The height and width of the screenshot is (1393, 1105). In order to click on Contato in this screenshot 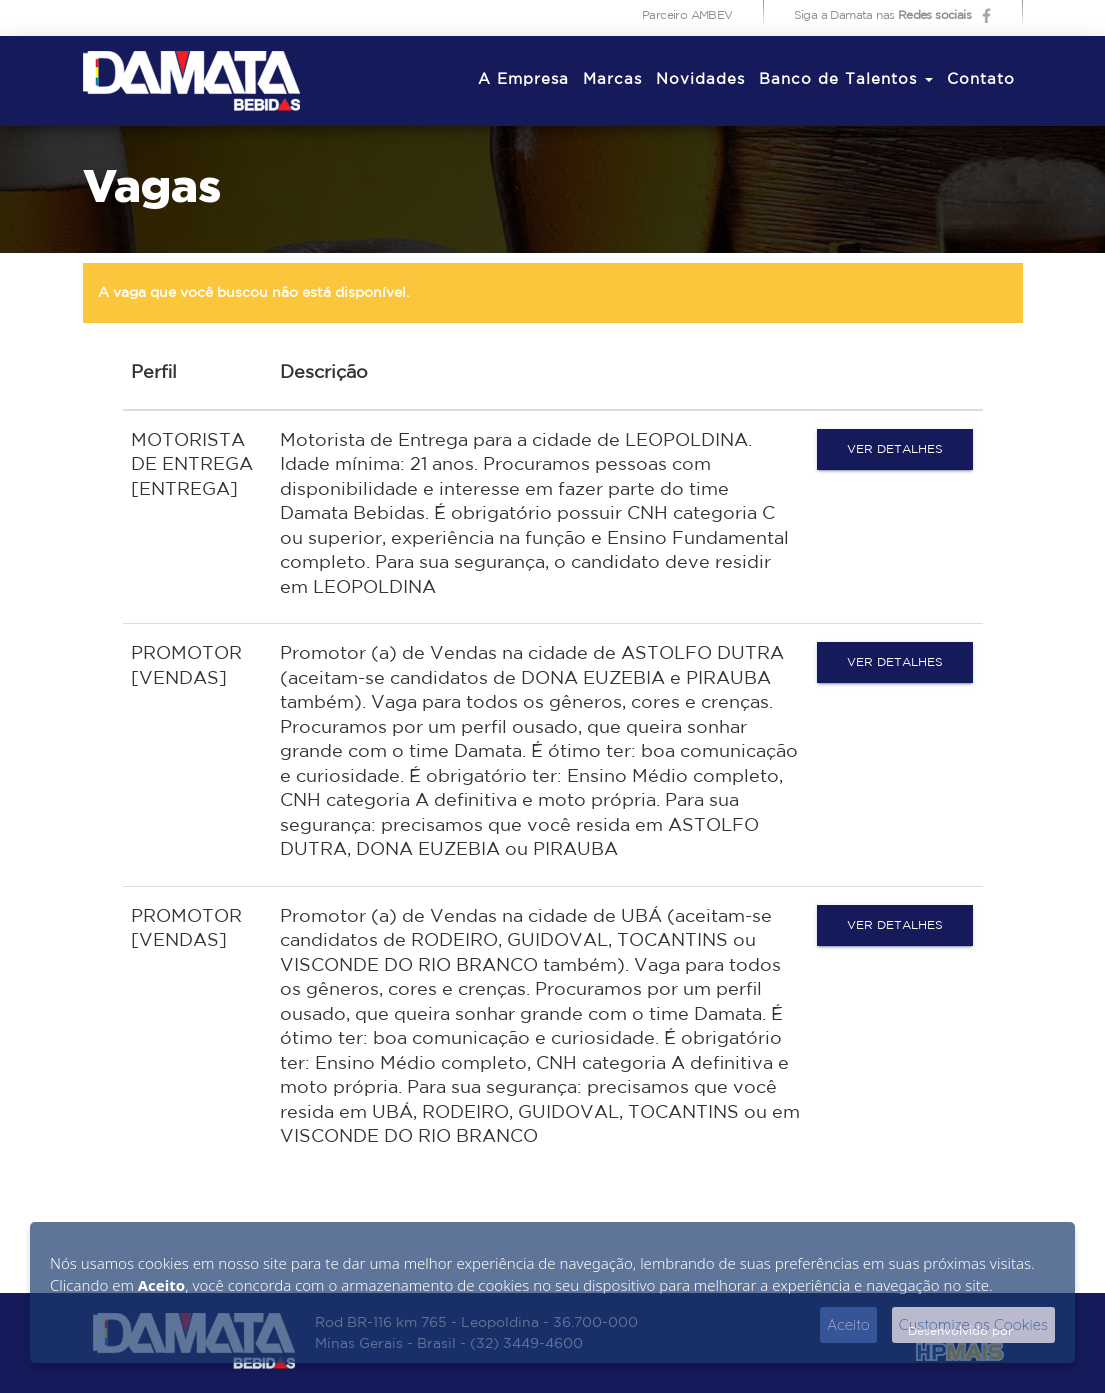, I will do `click(981, 79)`.